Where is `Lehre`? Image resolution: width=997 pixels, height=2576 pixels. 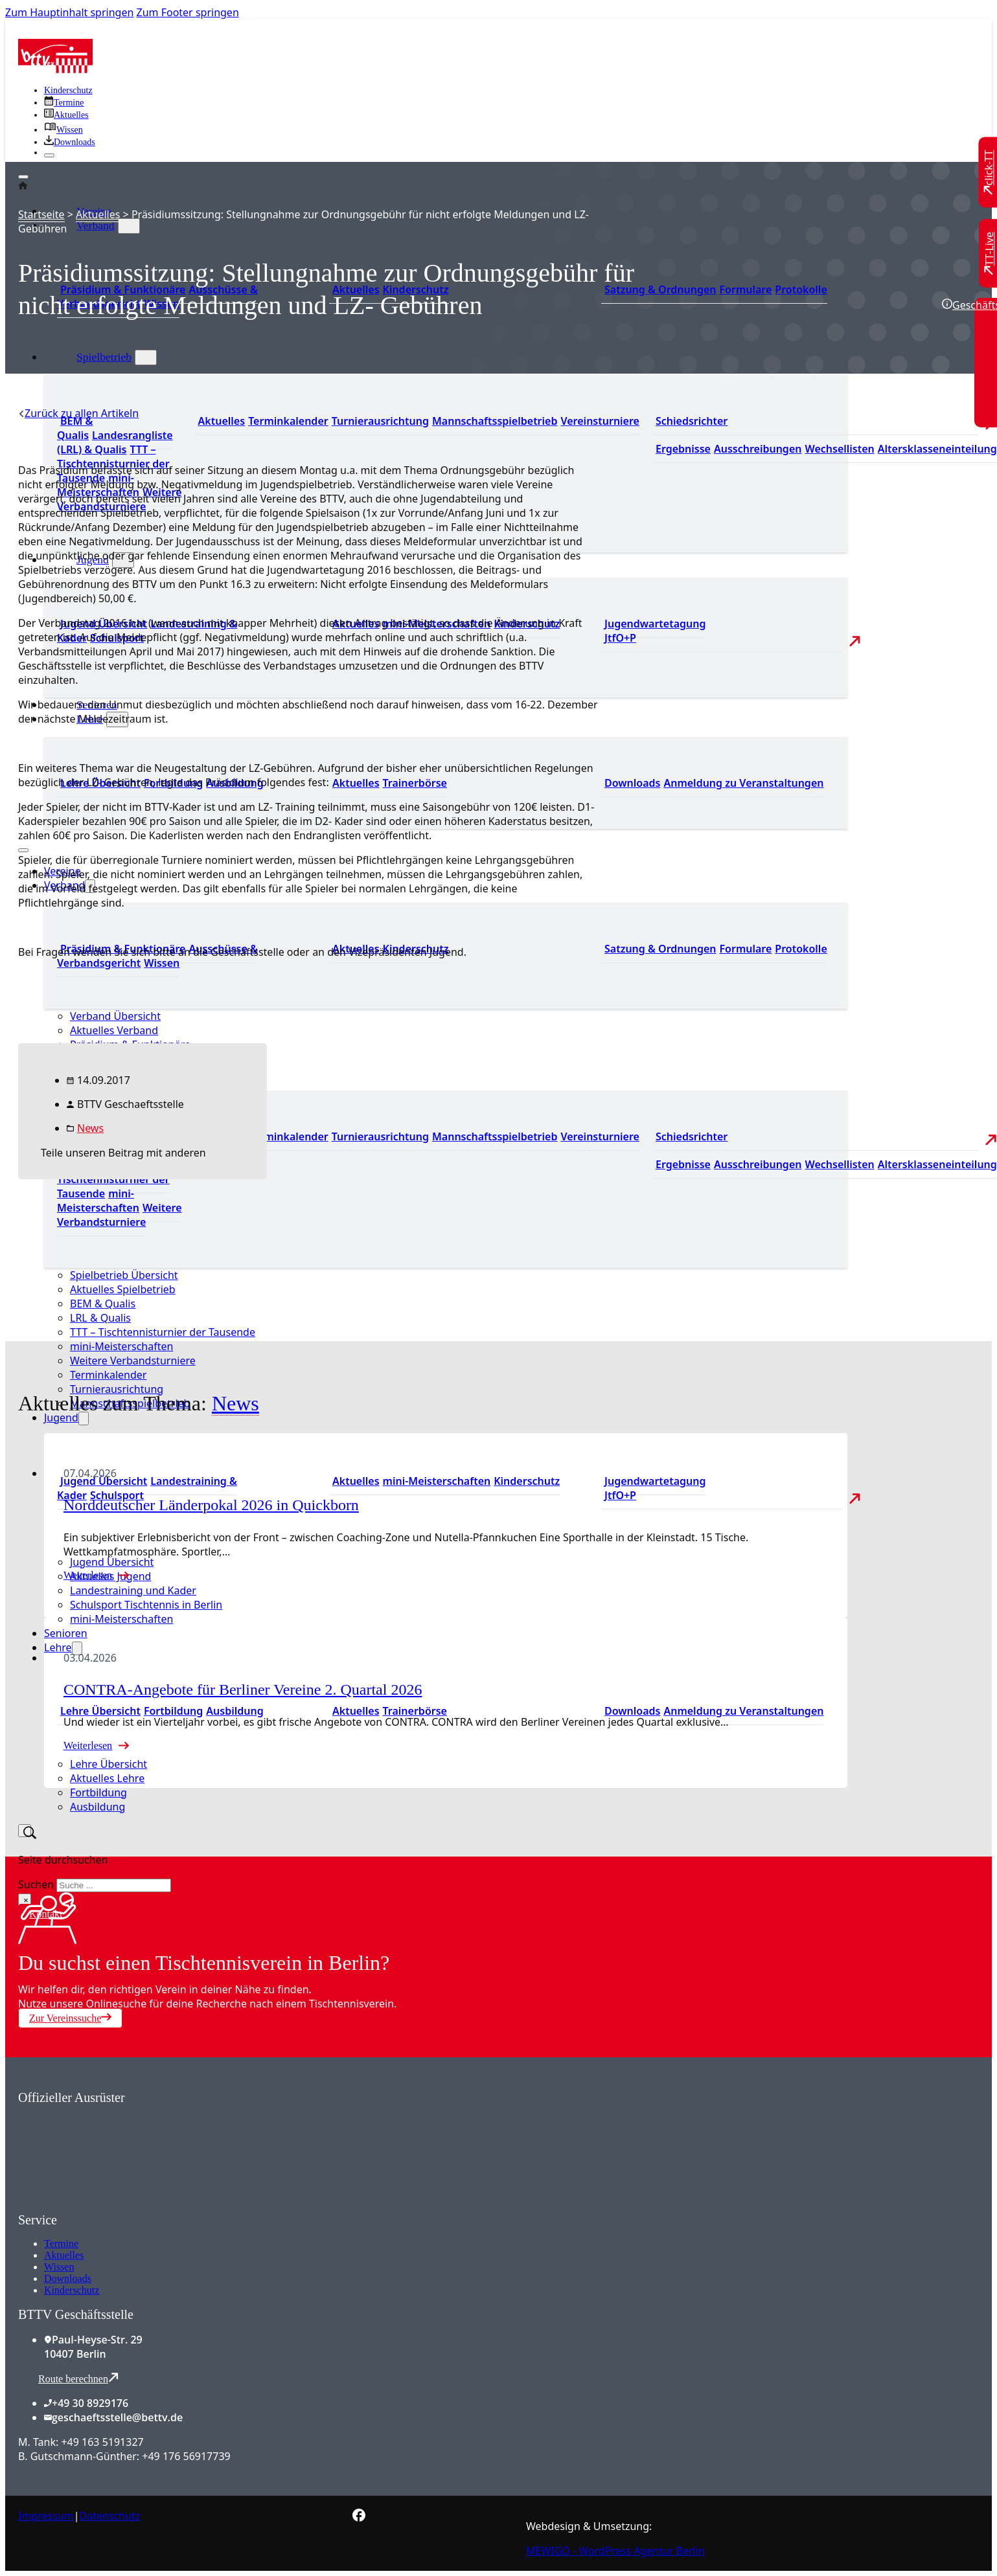 Lehre is located at coordinates (58, 1647).